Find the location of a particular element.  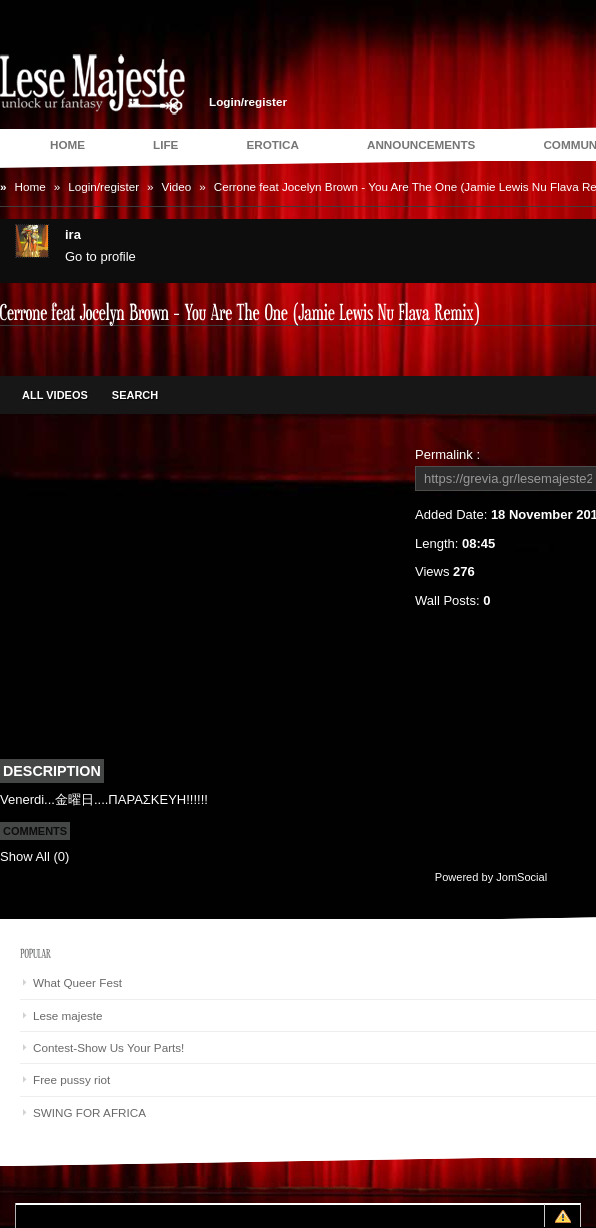

Show All (0) is located at coordinates (34, 856).